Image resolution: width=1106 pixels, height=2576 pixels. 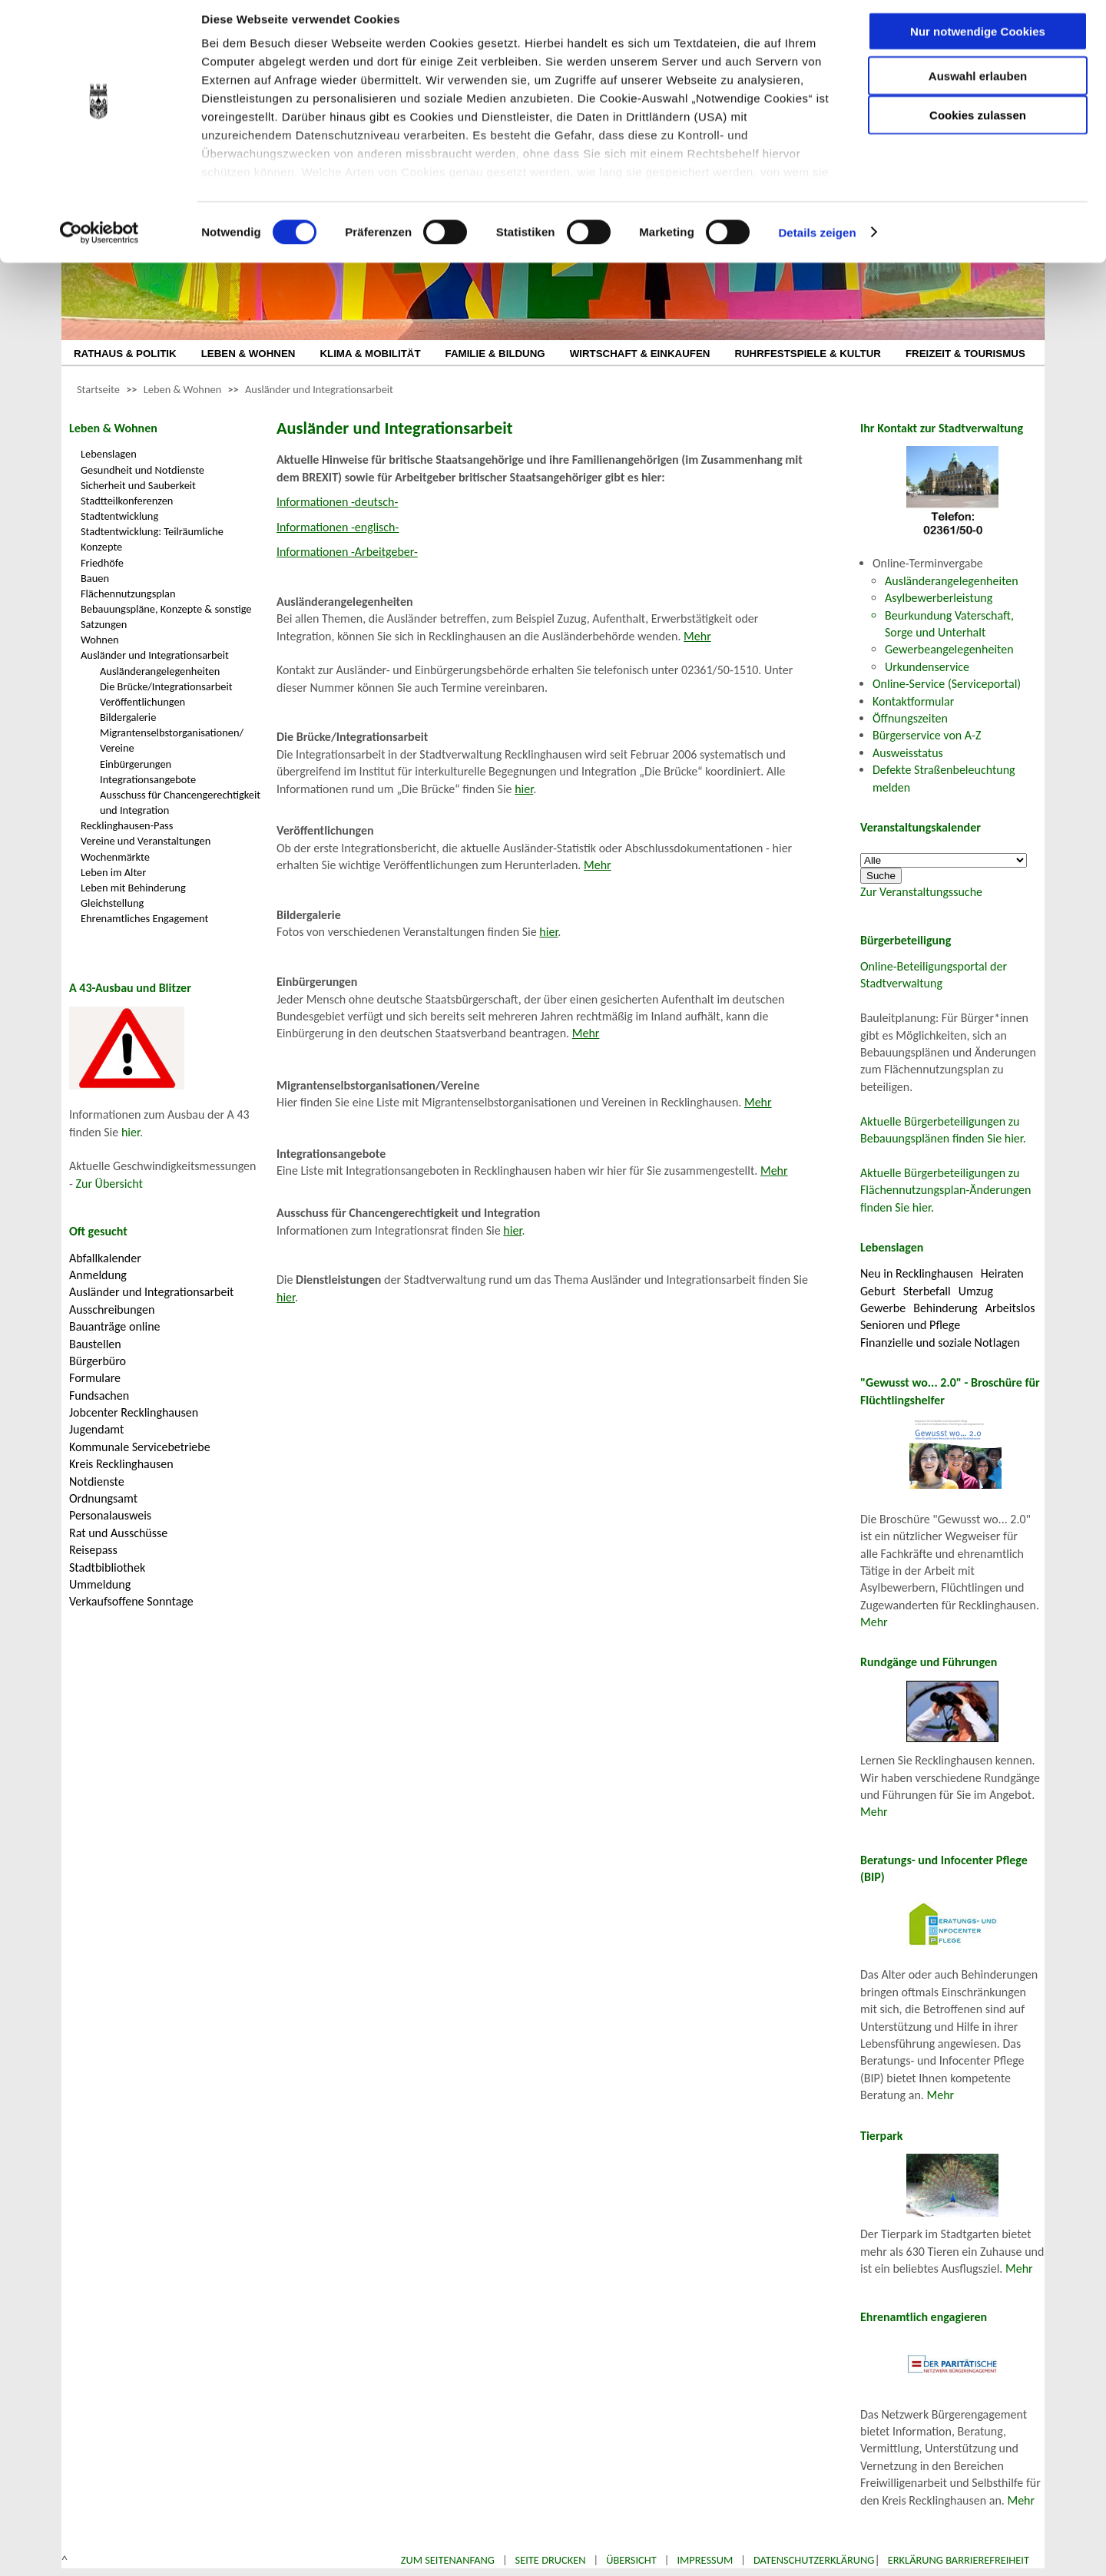 What do you see at coordinates (977, 44) in the screenshot?
I see `Nur notwendige Cookies` at bounding box center [977, 44].